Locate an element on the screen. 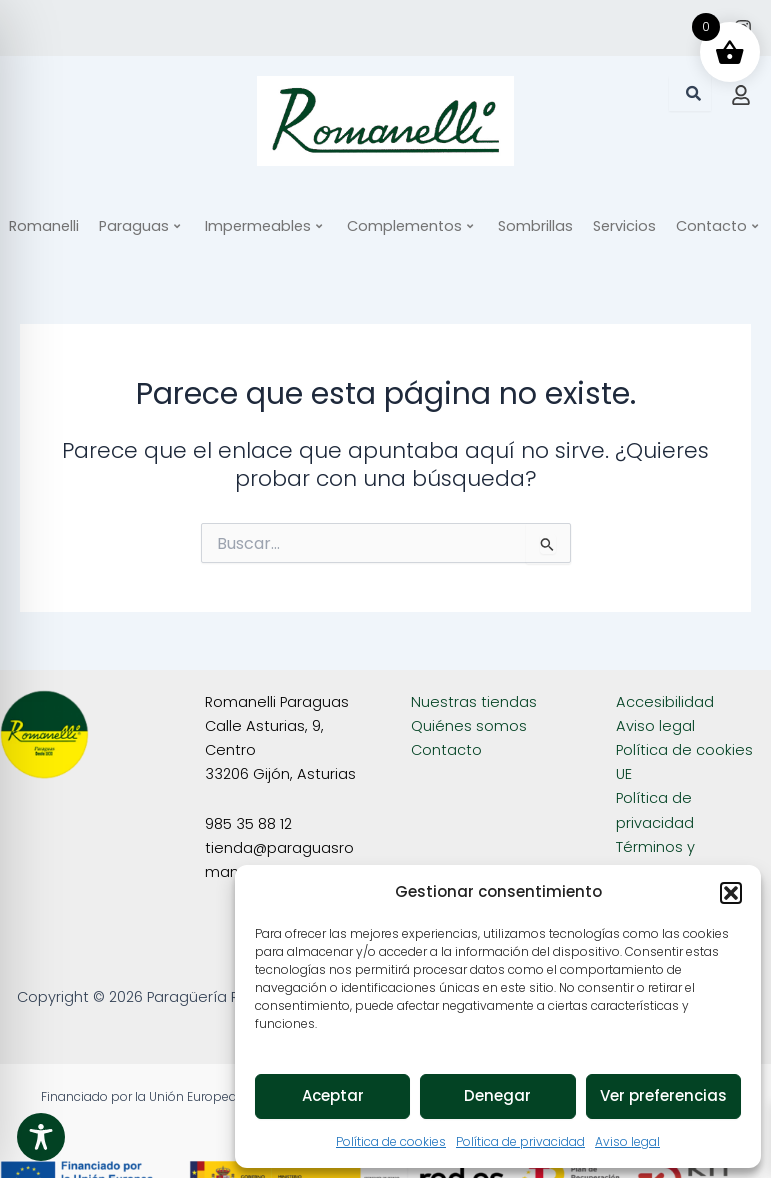 The width and height of the screenshot is (771, 1178). Nuestras tiendas is located at coordinates (474, 702).